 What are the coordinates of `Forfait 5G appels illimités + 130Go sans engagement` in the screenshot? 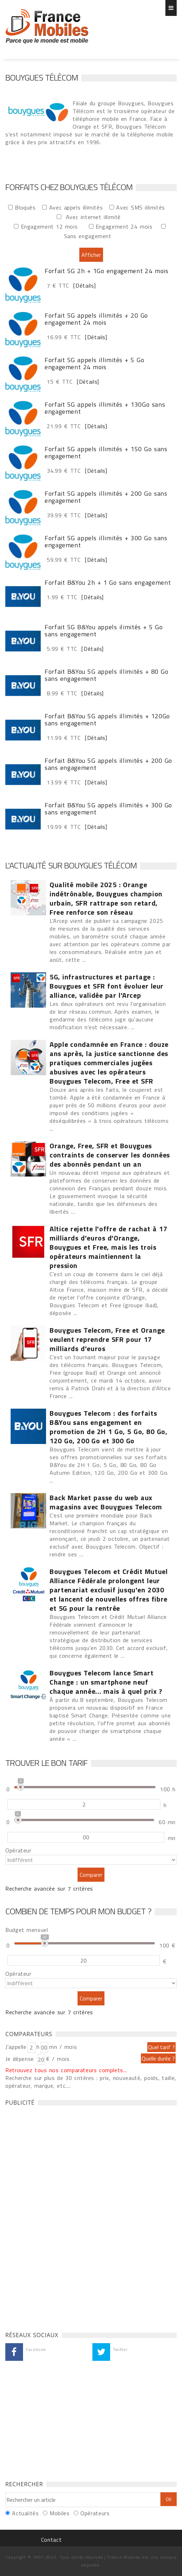 It's located at (105, 408).